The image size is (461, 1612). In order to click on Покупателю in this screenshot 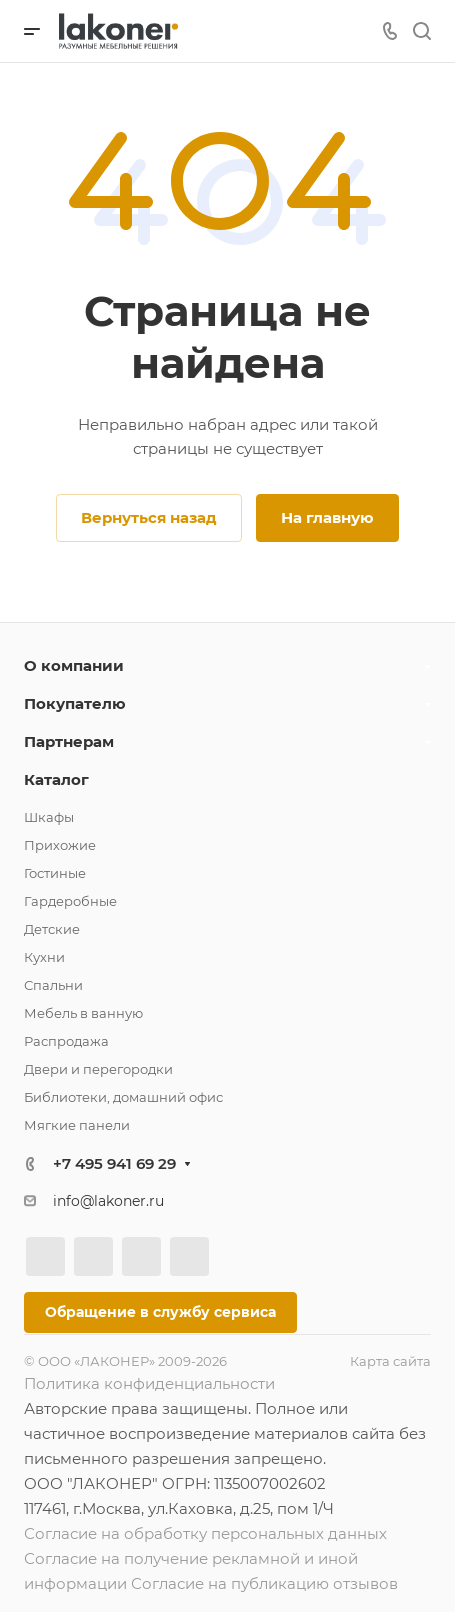, I will do `click(75, 703)`.